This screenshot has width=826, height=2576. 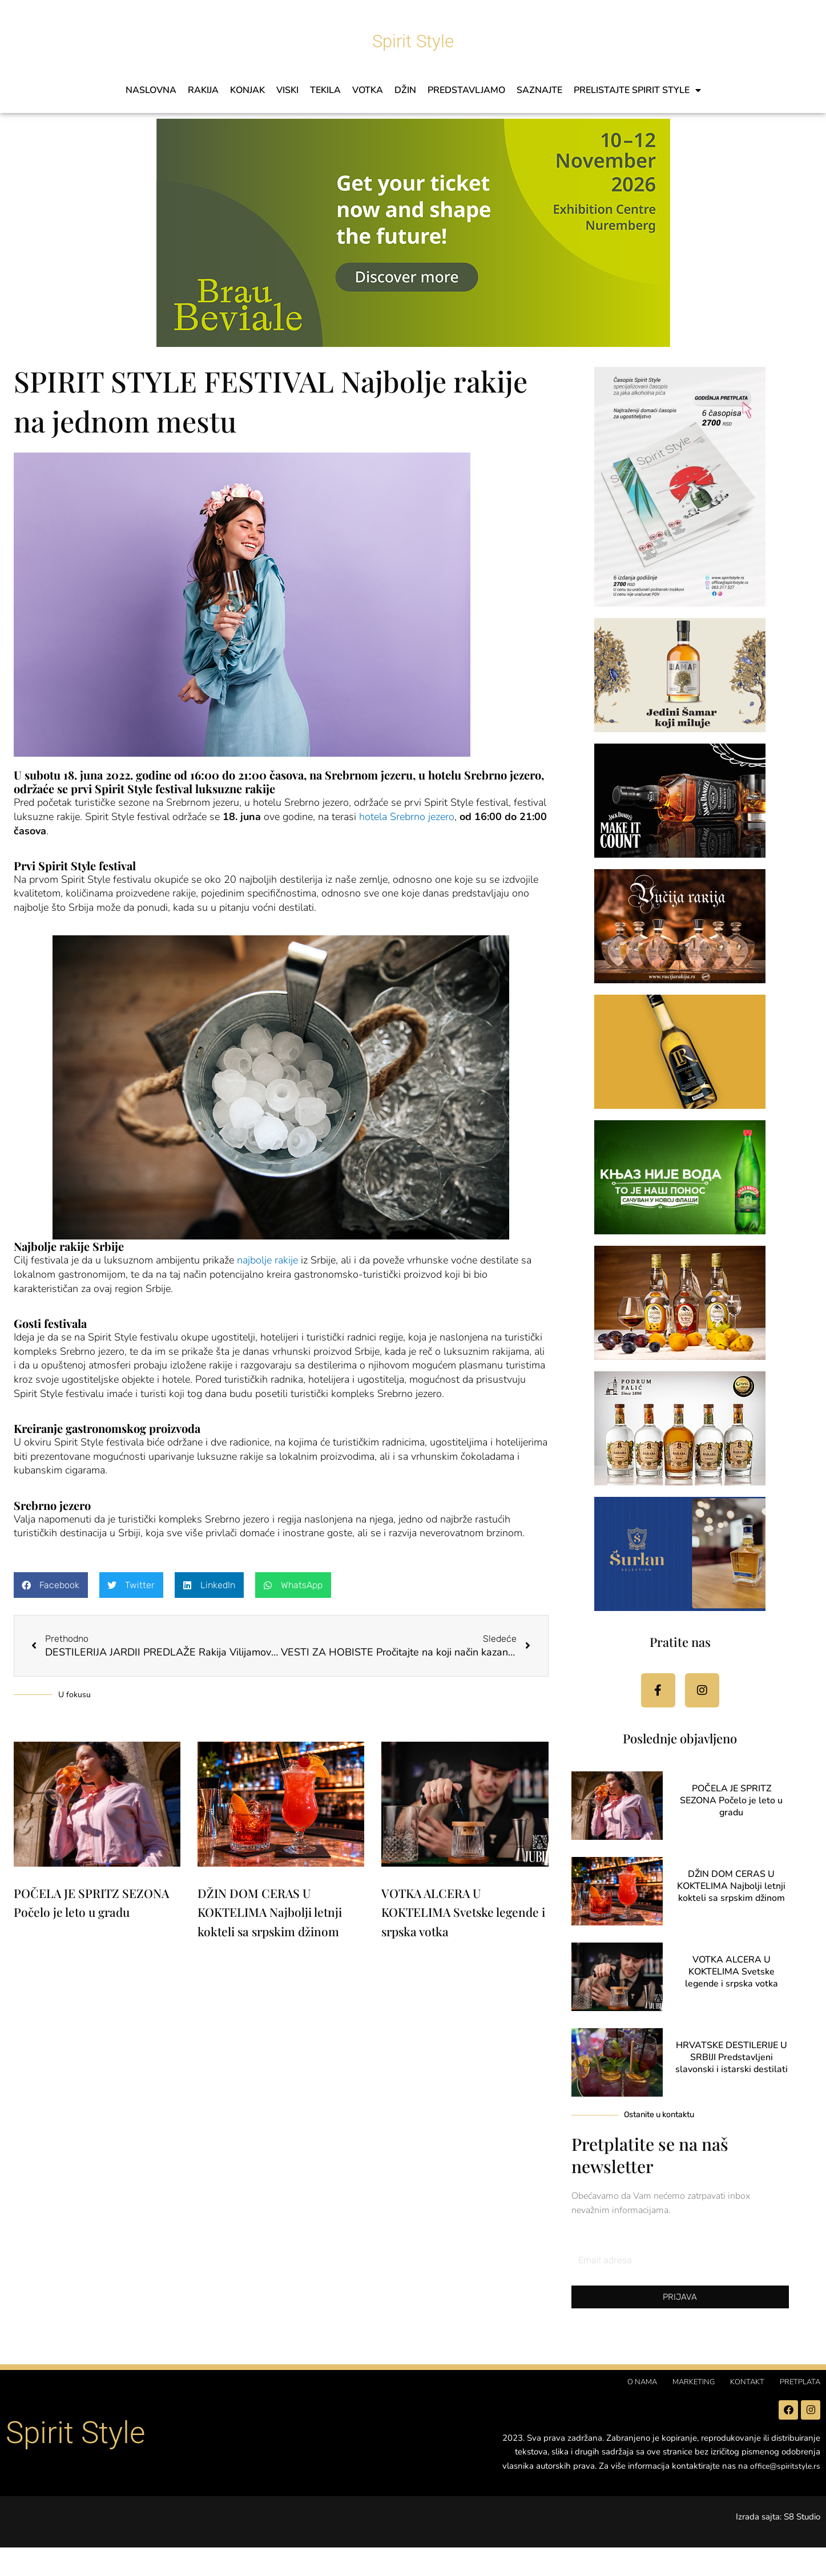 I want to click on najbolje rakije, so click(x=267, y=1260).